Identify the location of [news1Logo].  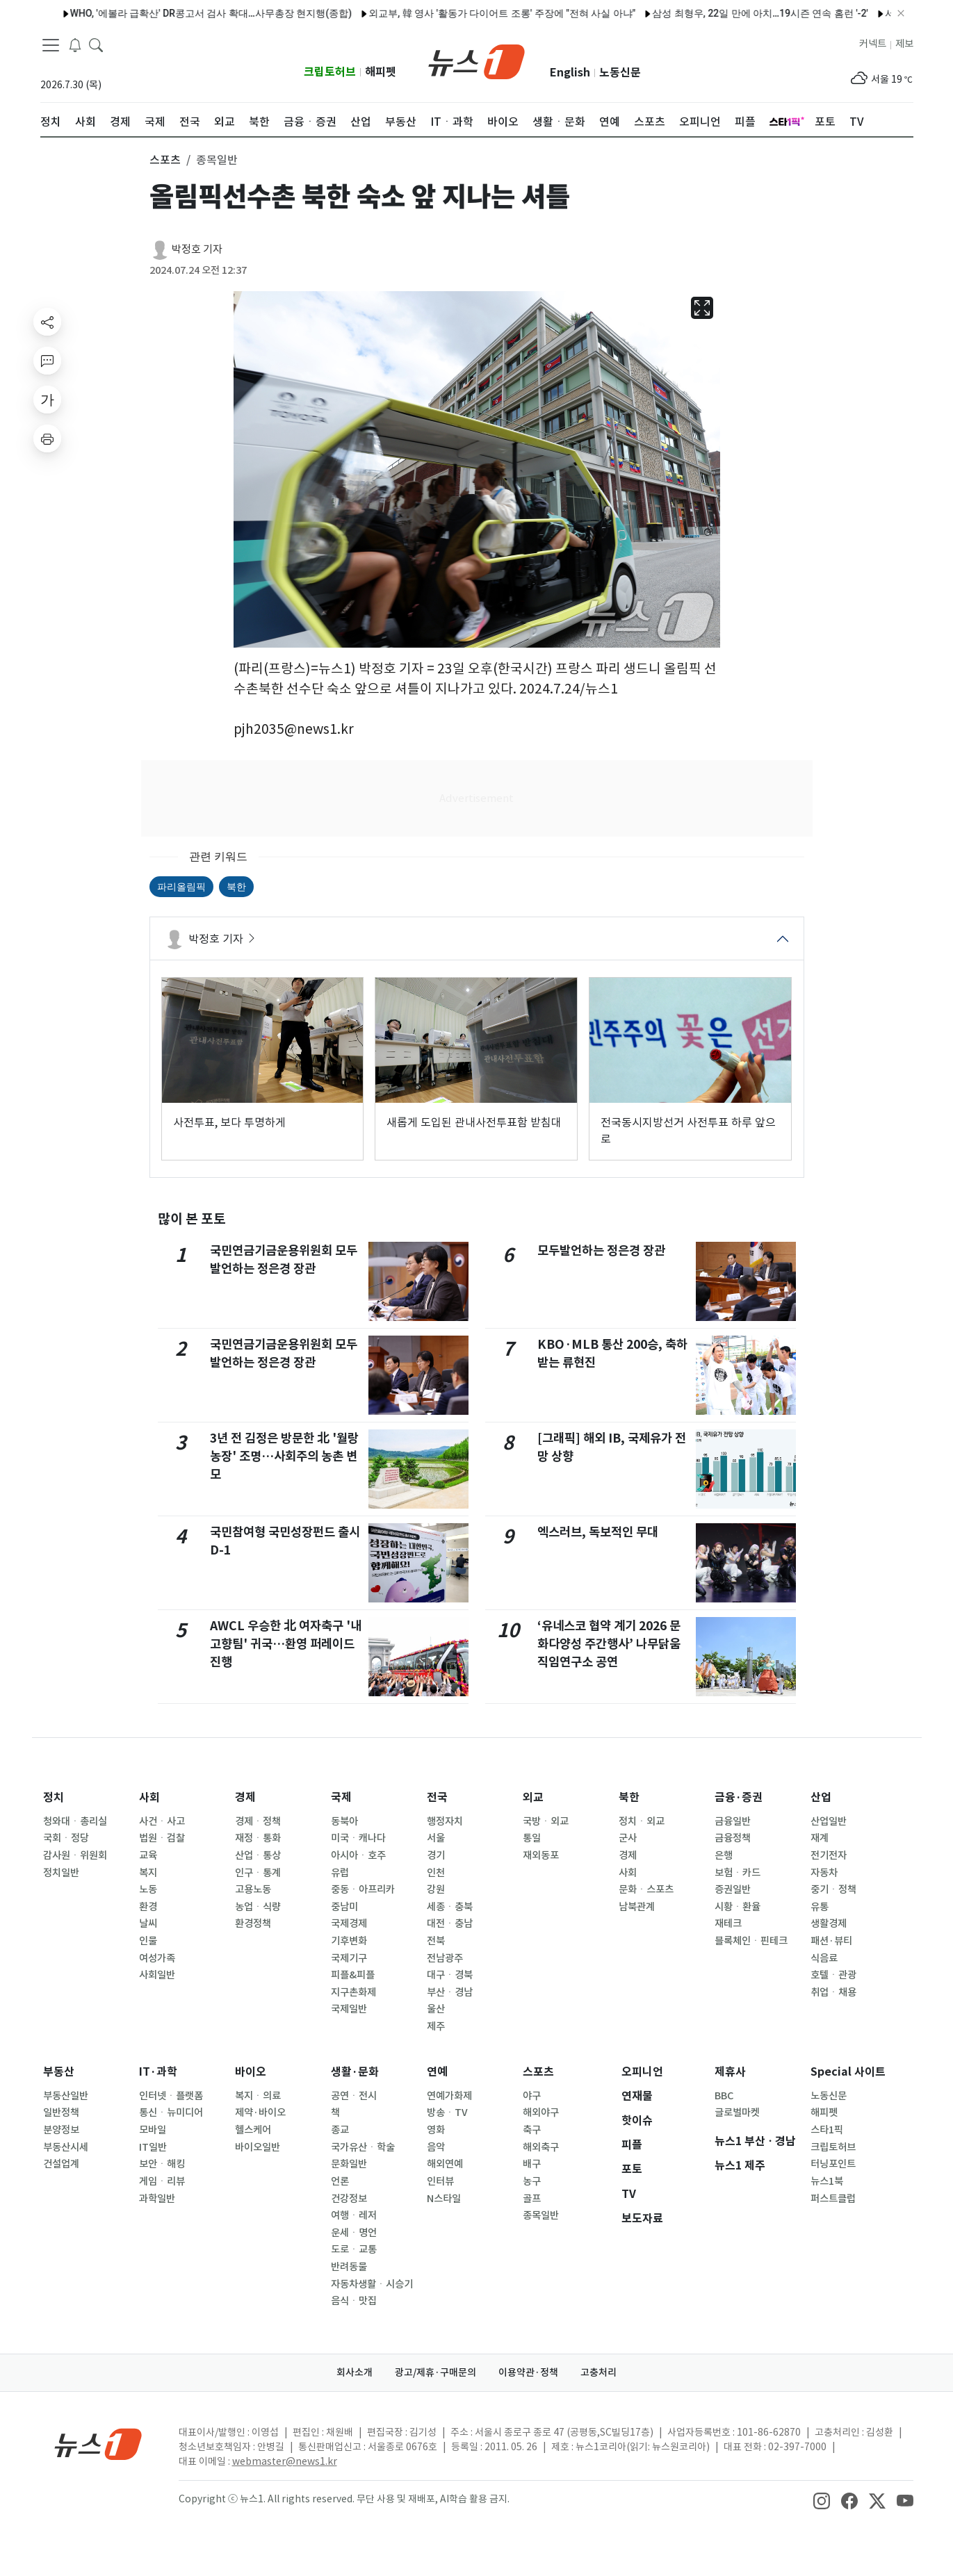
(98, 2443).